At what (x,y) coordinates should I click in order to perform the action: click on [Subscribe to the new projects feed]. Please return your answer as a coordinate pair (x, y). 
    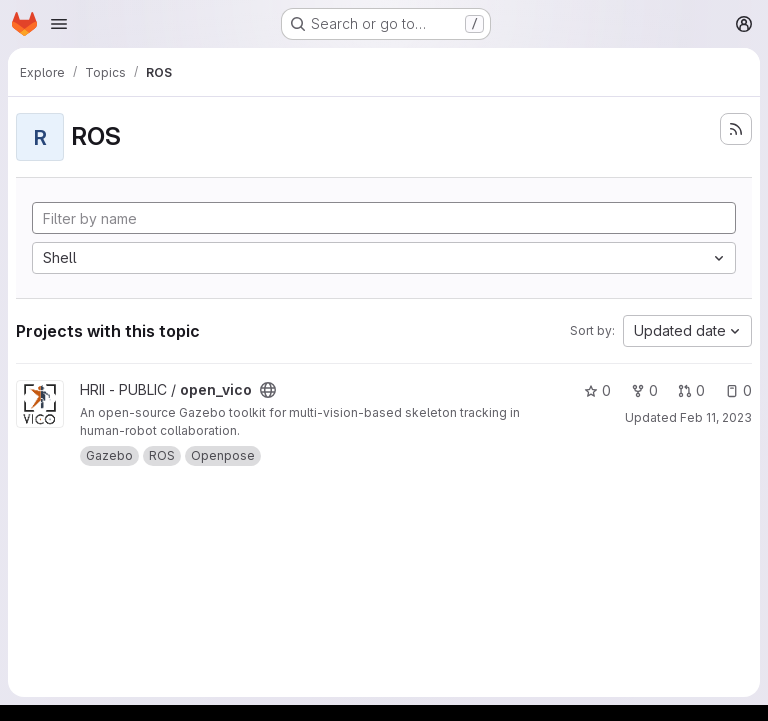
    Looking at the image, I should click on (736, 129).